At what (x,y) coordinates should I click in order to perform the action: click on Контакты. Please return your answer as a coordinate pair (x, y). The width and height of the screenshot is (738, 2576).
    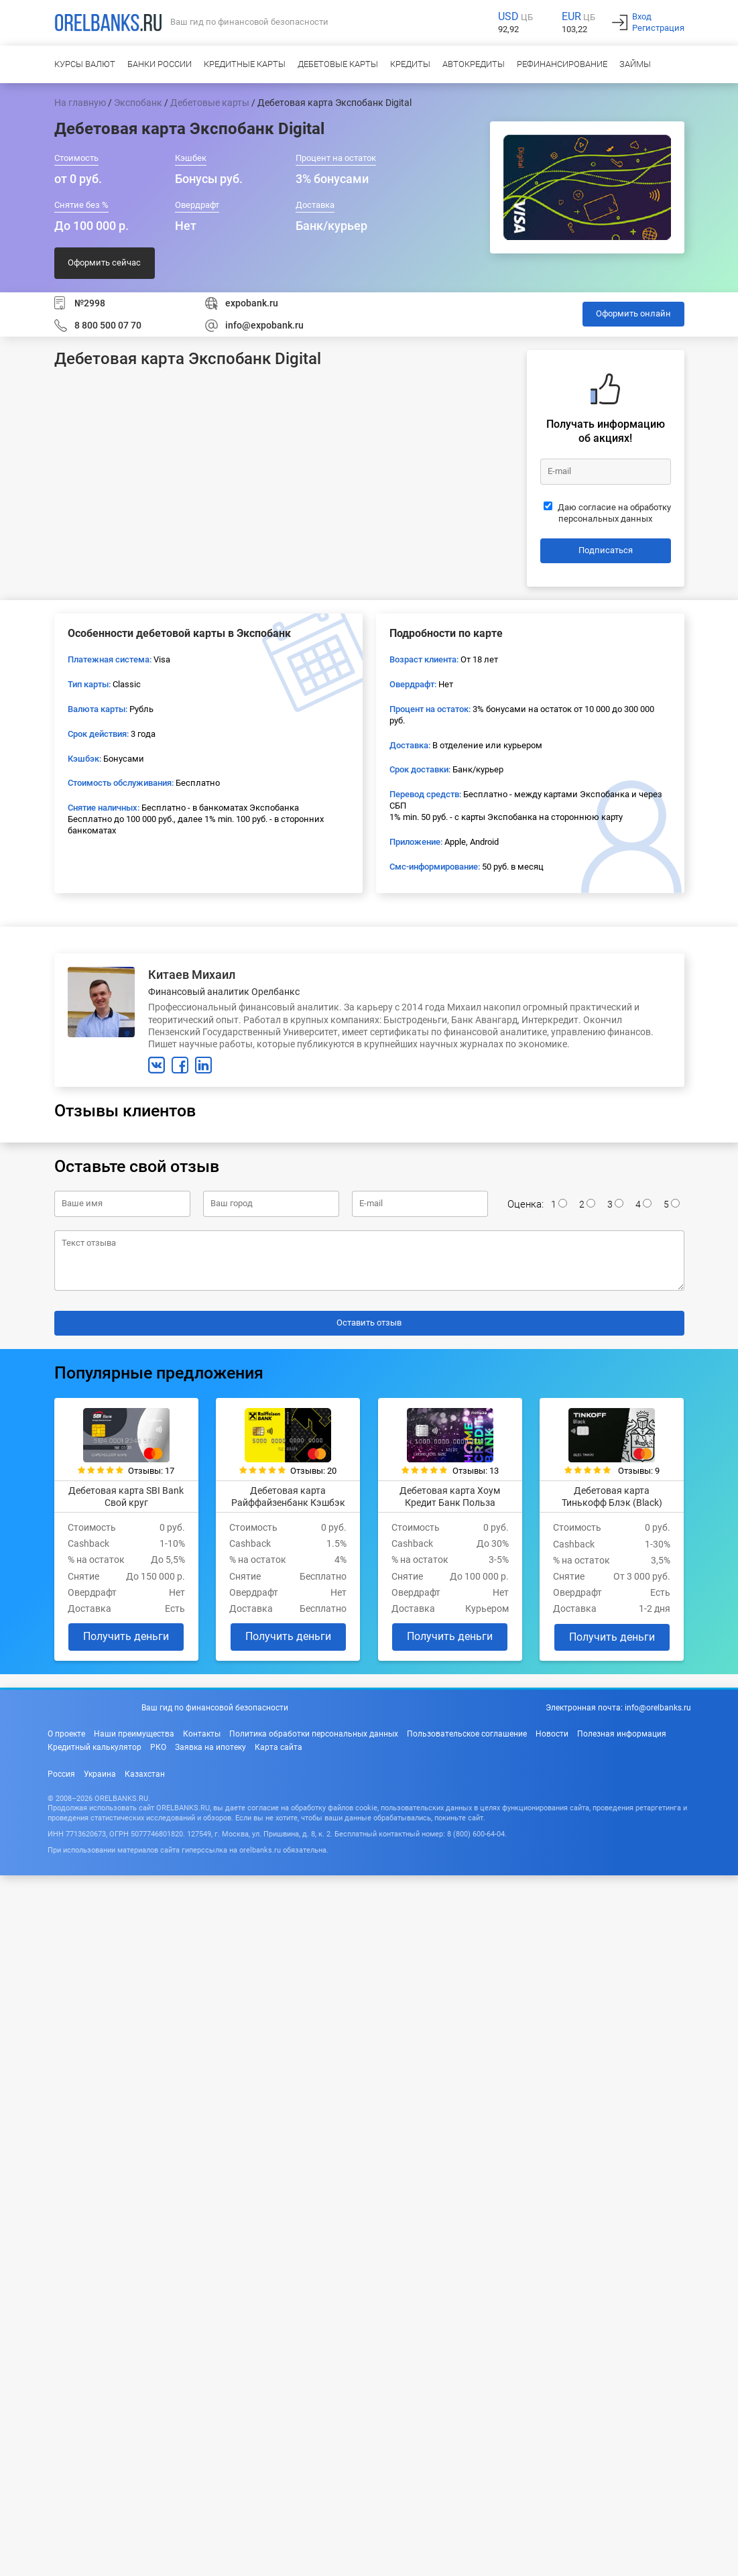
    Looking at the image, I should click on (202, 1734).